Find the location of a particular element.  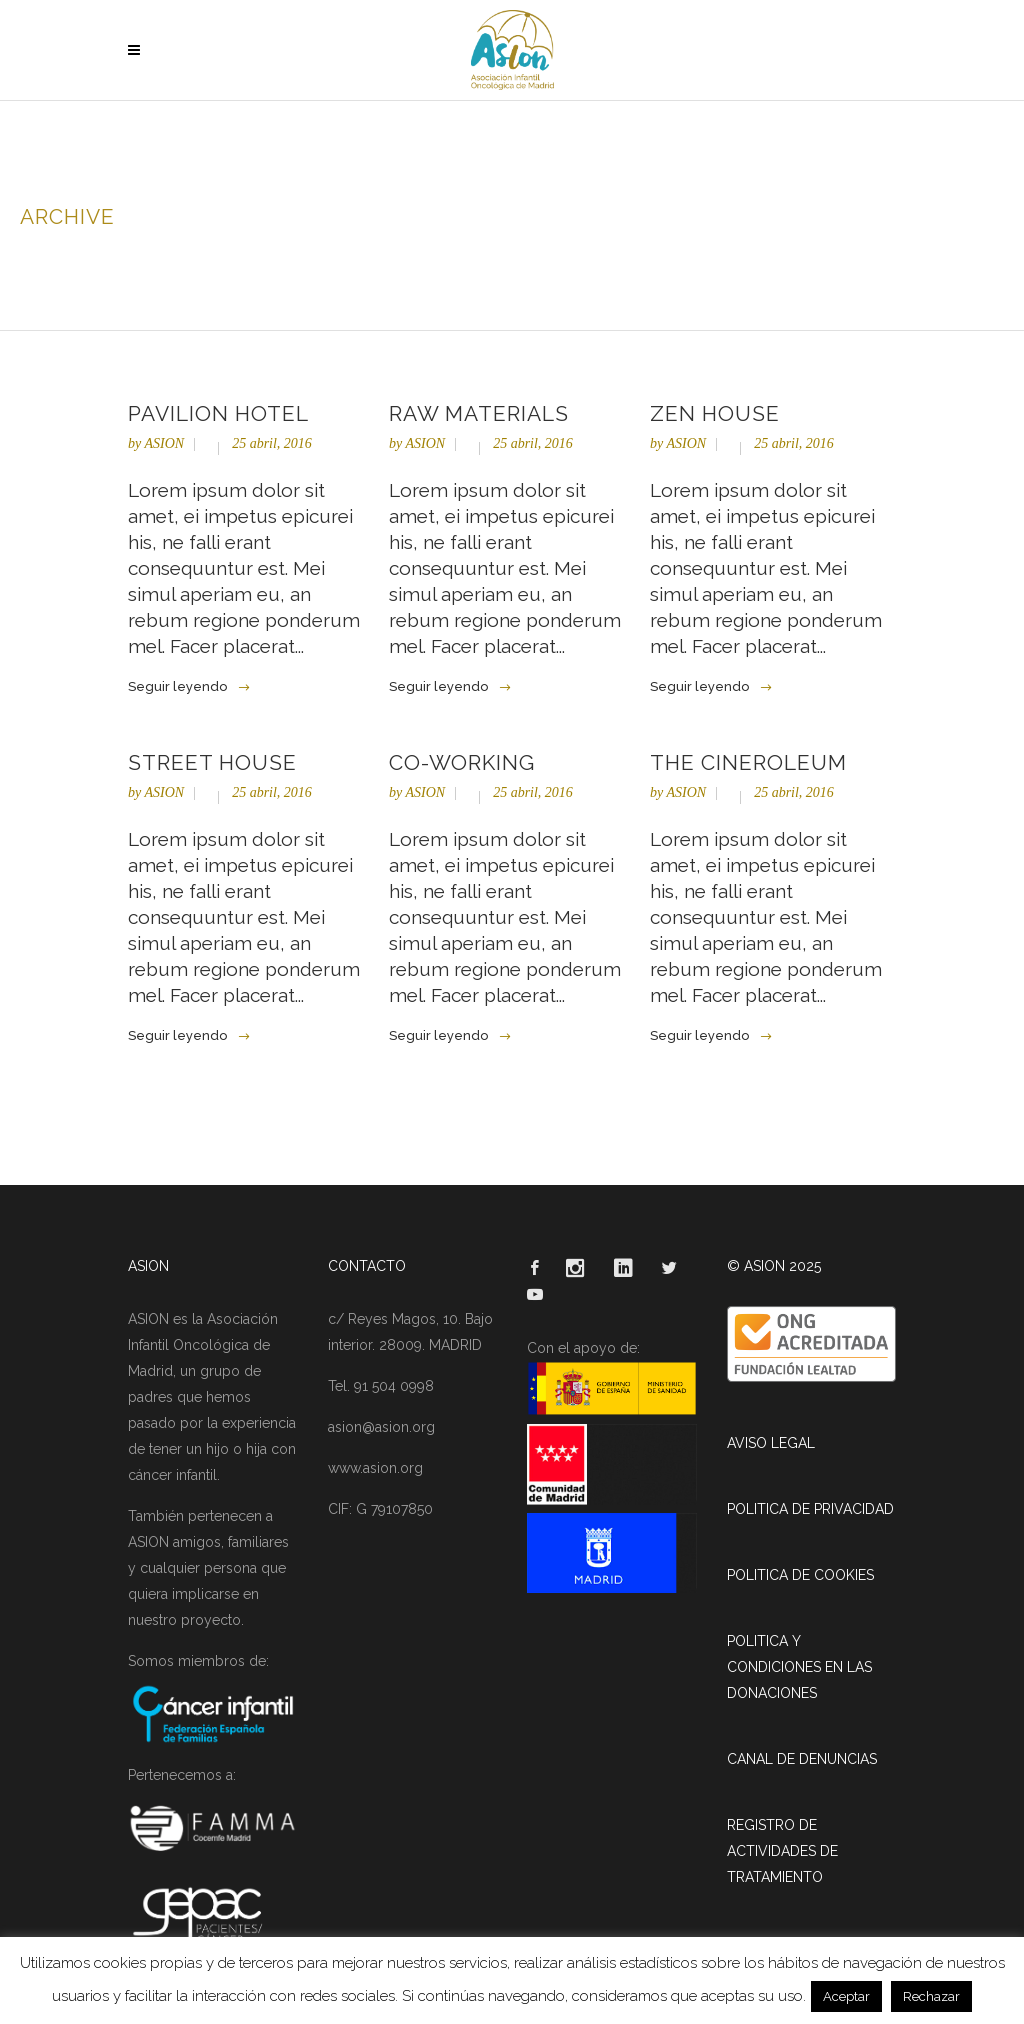

POLITICA DE PRIVACIDAD is located at coordinates (810, 1509).